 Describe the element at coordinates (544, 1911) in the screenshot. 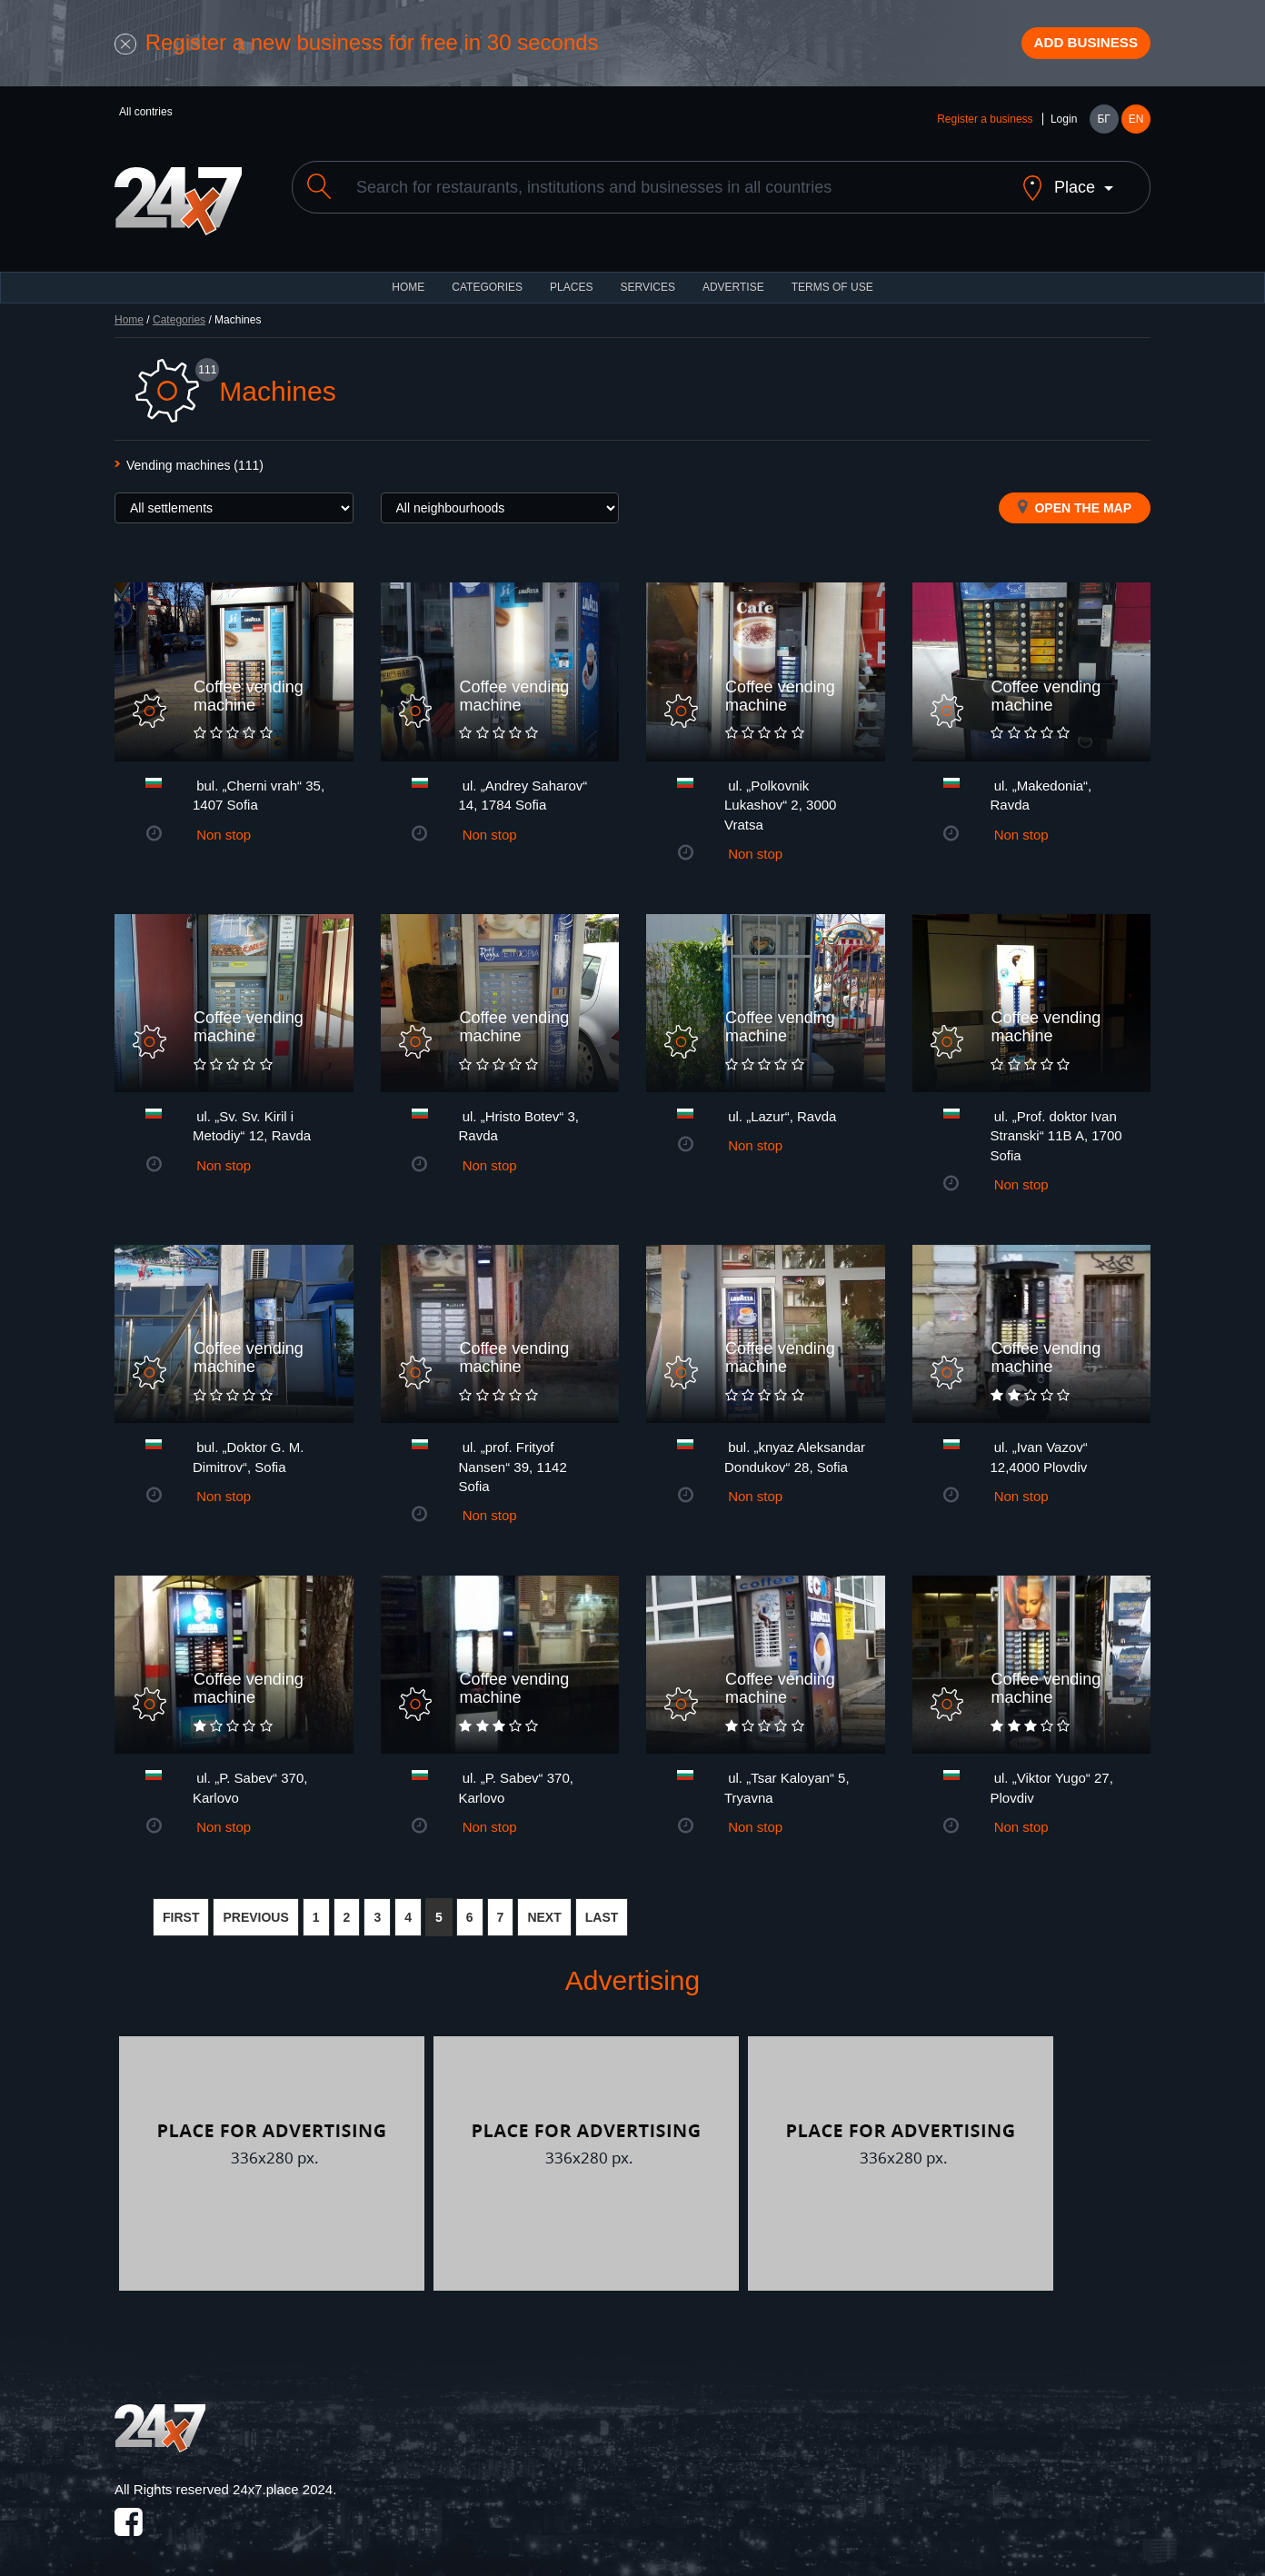

I see `NEXT` at that location.